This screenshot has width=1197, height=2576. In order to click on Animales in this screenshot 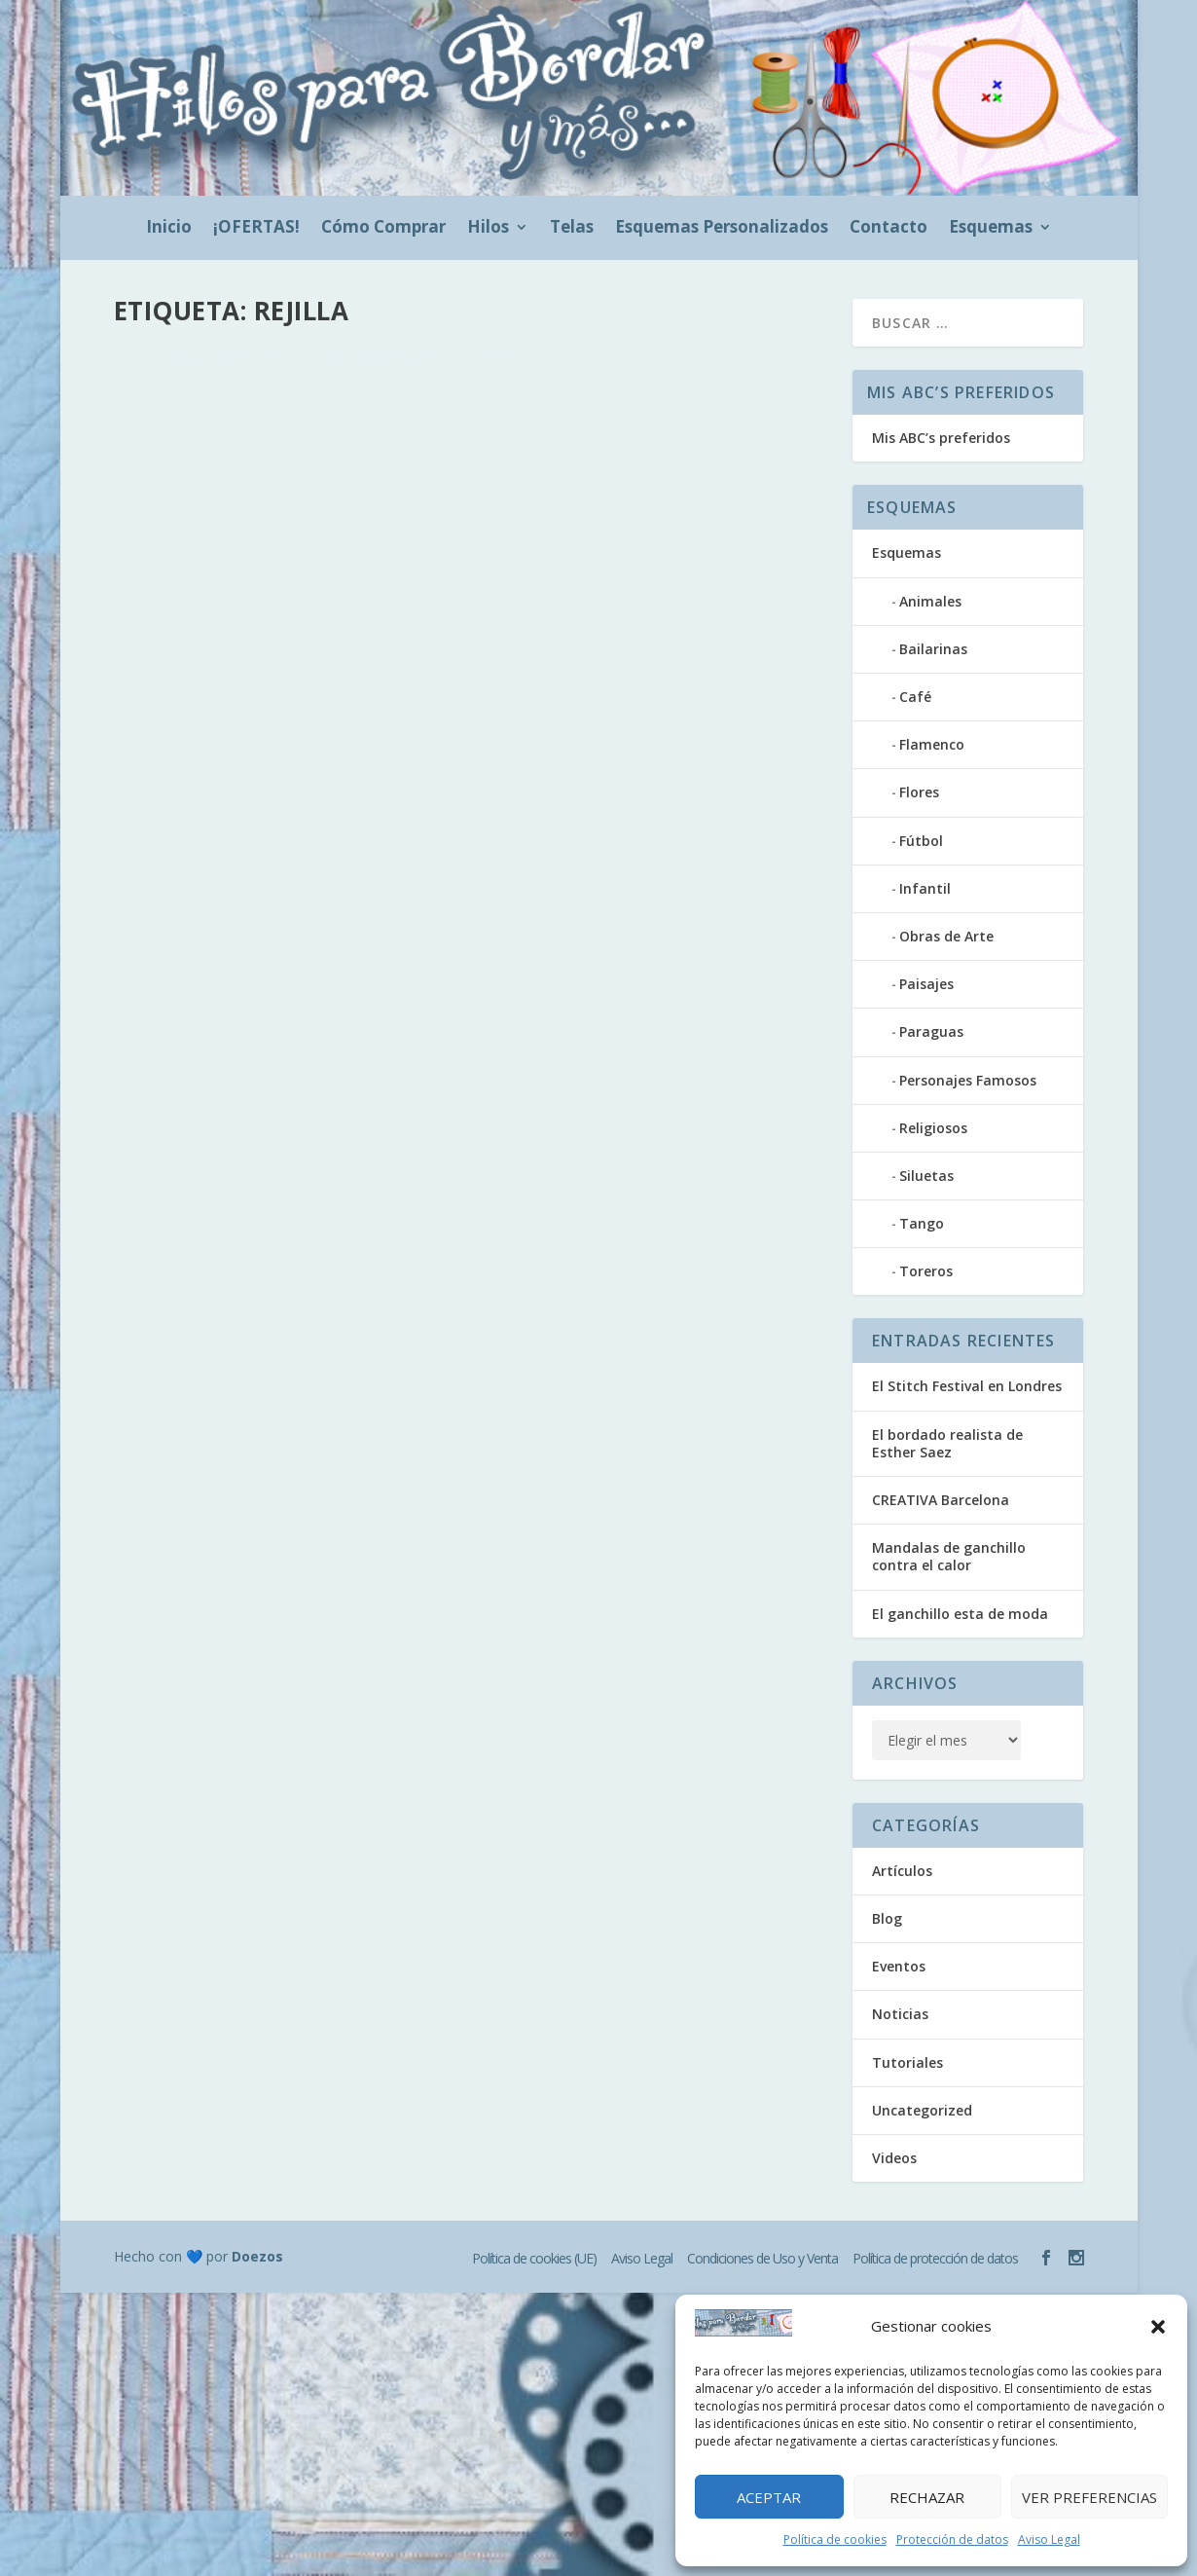, I will do `click(930, 601)`.